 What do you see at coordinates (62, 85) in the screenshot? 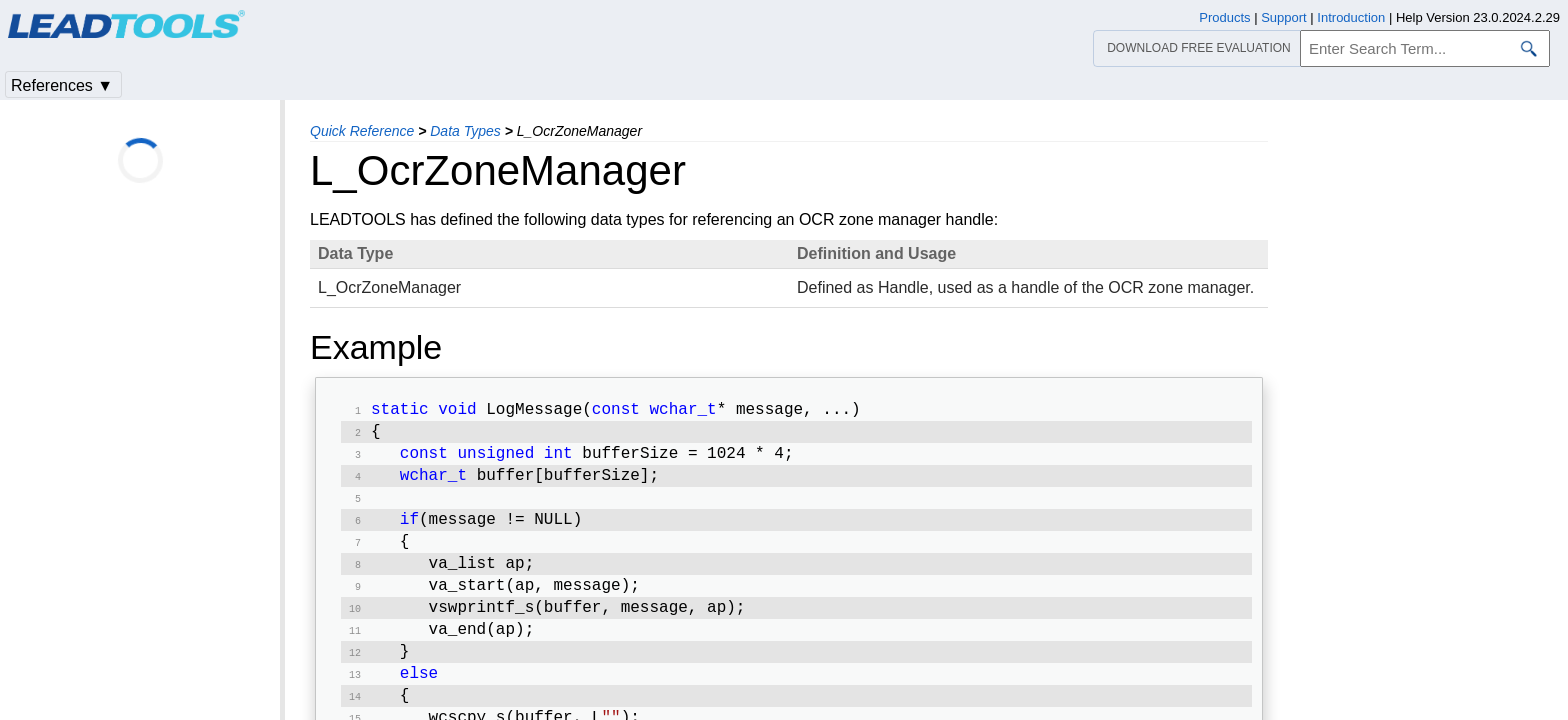
I see `References ▼` at bounding box center [62, 85].